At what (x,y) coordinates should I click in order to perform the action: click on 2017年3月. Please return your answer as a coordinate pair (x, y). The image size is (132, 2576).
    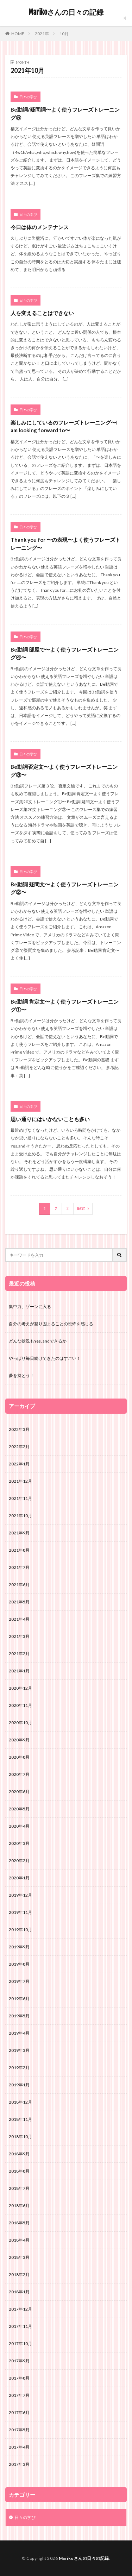
    Looking at the image, I should click on (19, 2464).